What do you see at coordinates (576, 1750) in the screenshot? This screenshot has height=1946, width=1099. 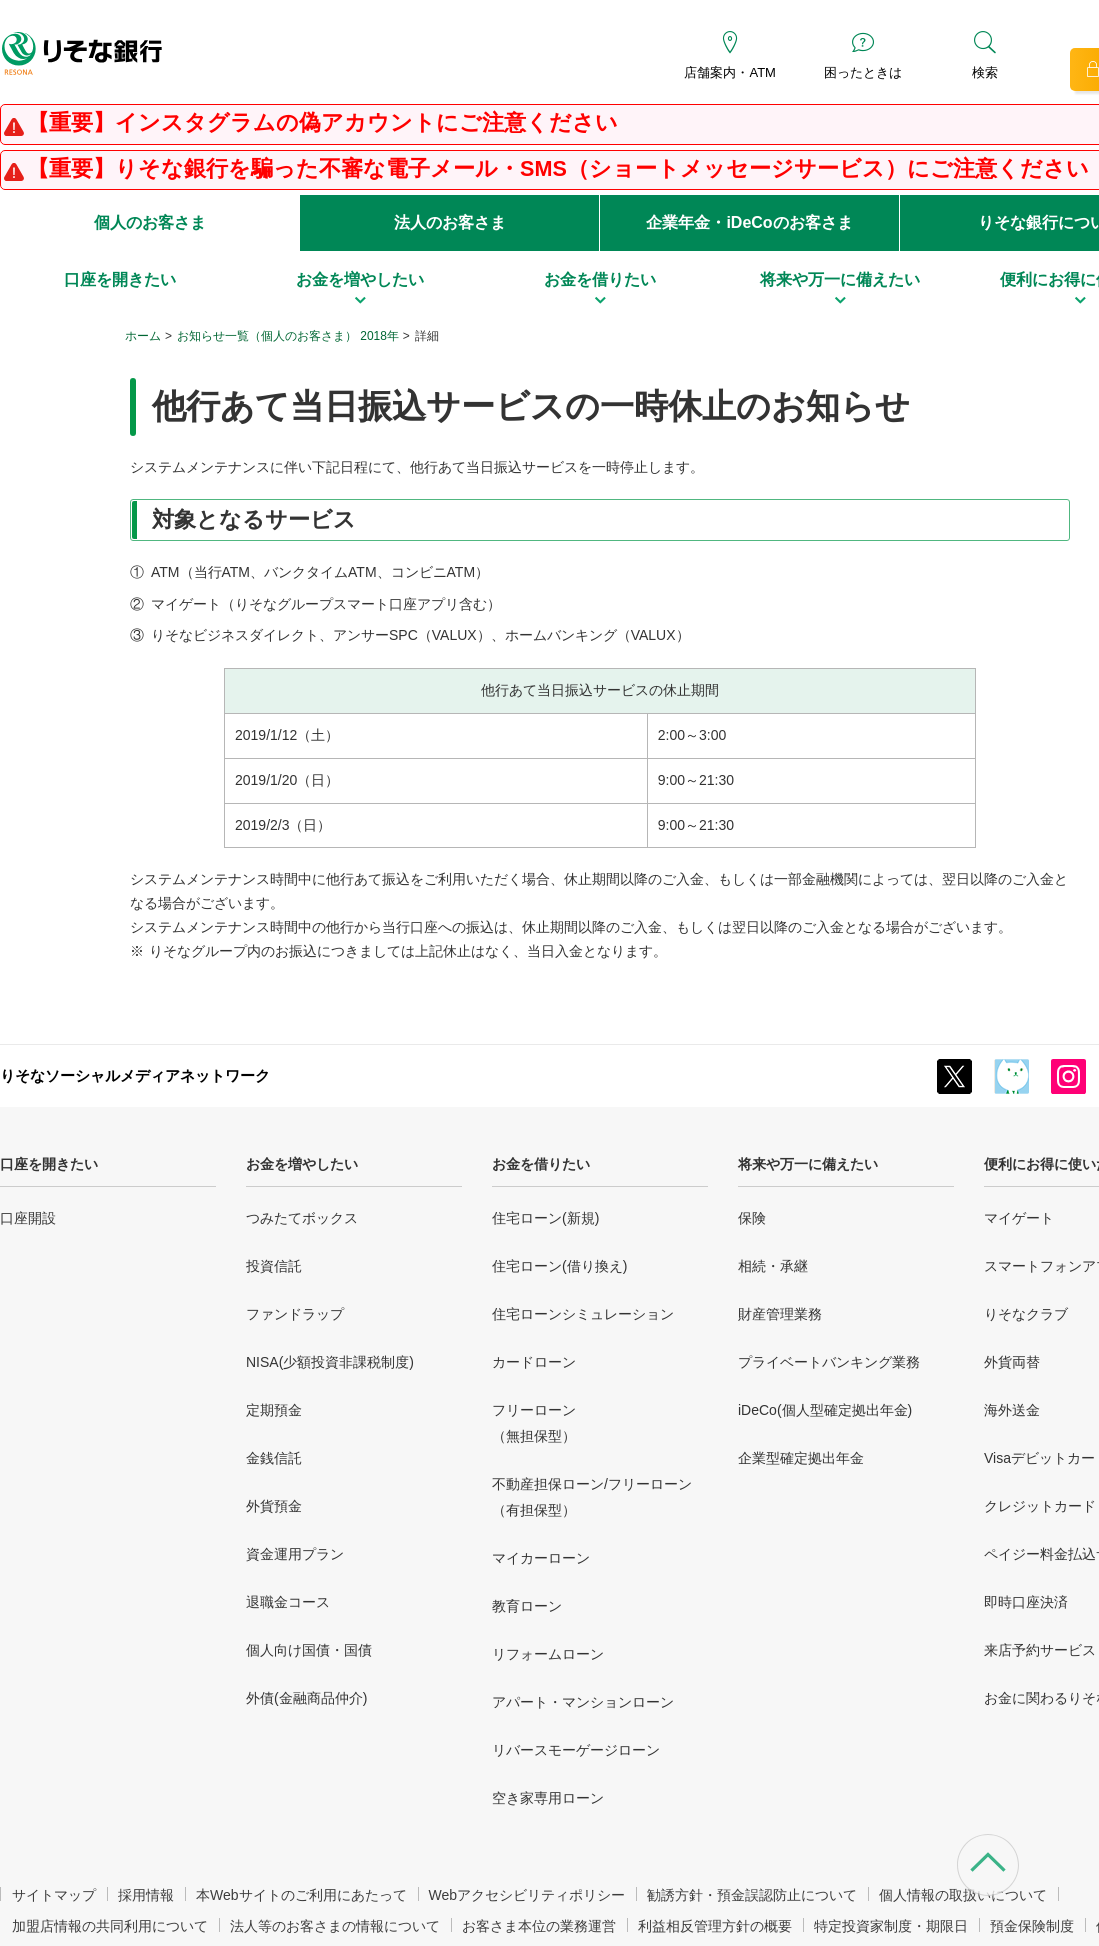 I see `リバースモーゲージローン` at bounding box center [576, 1750].